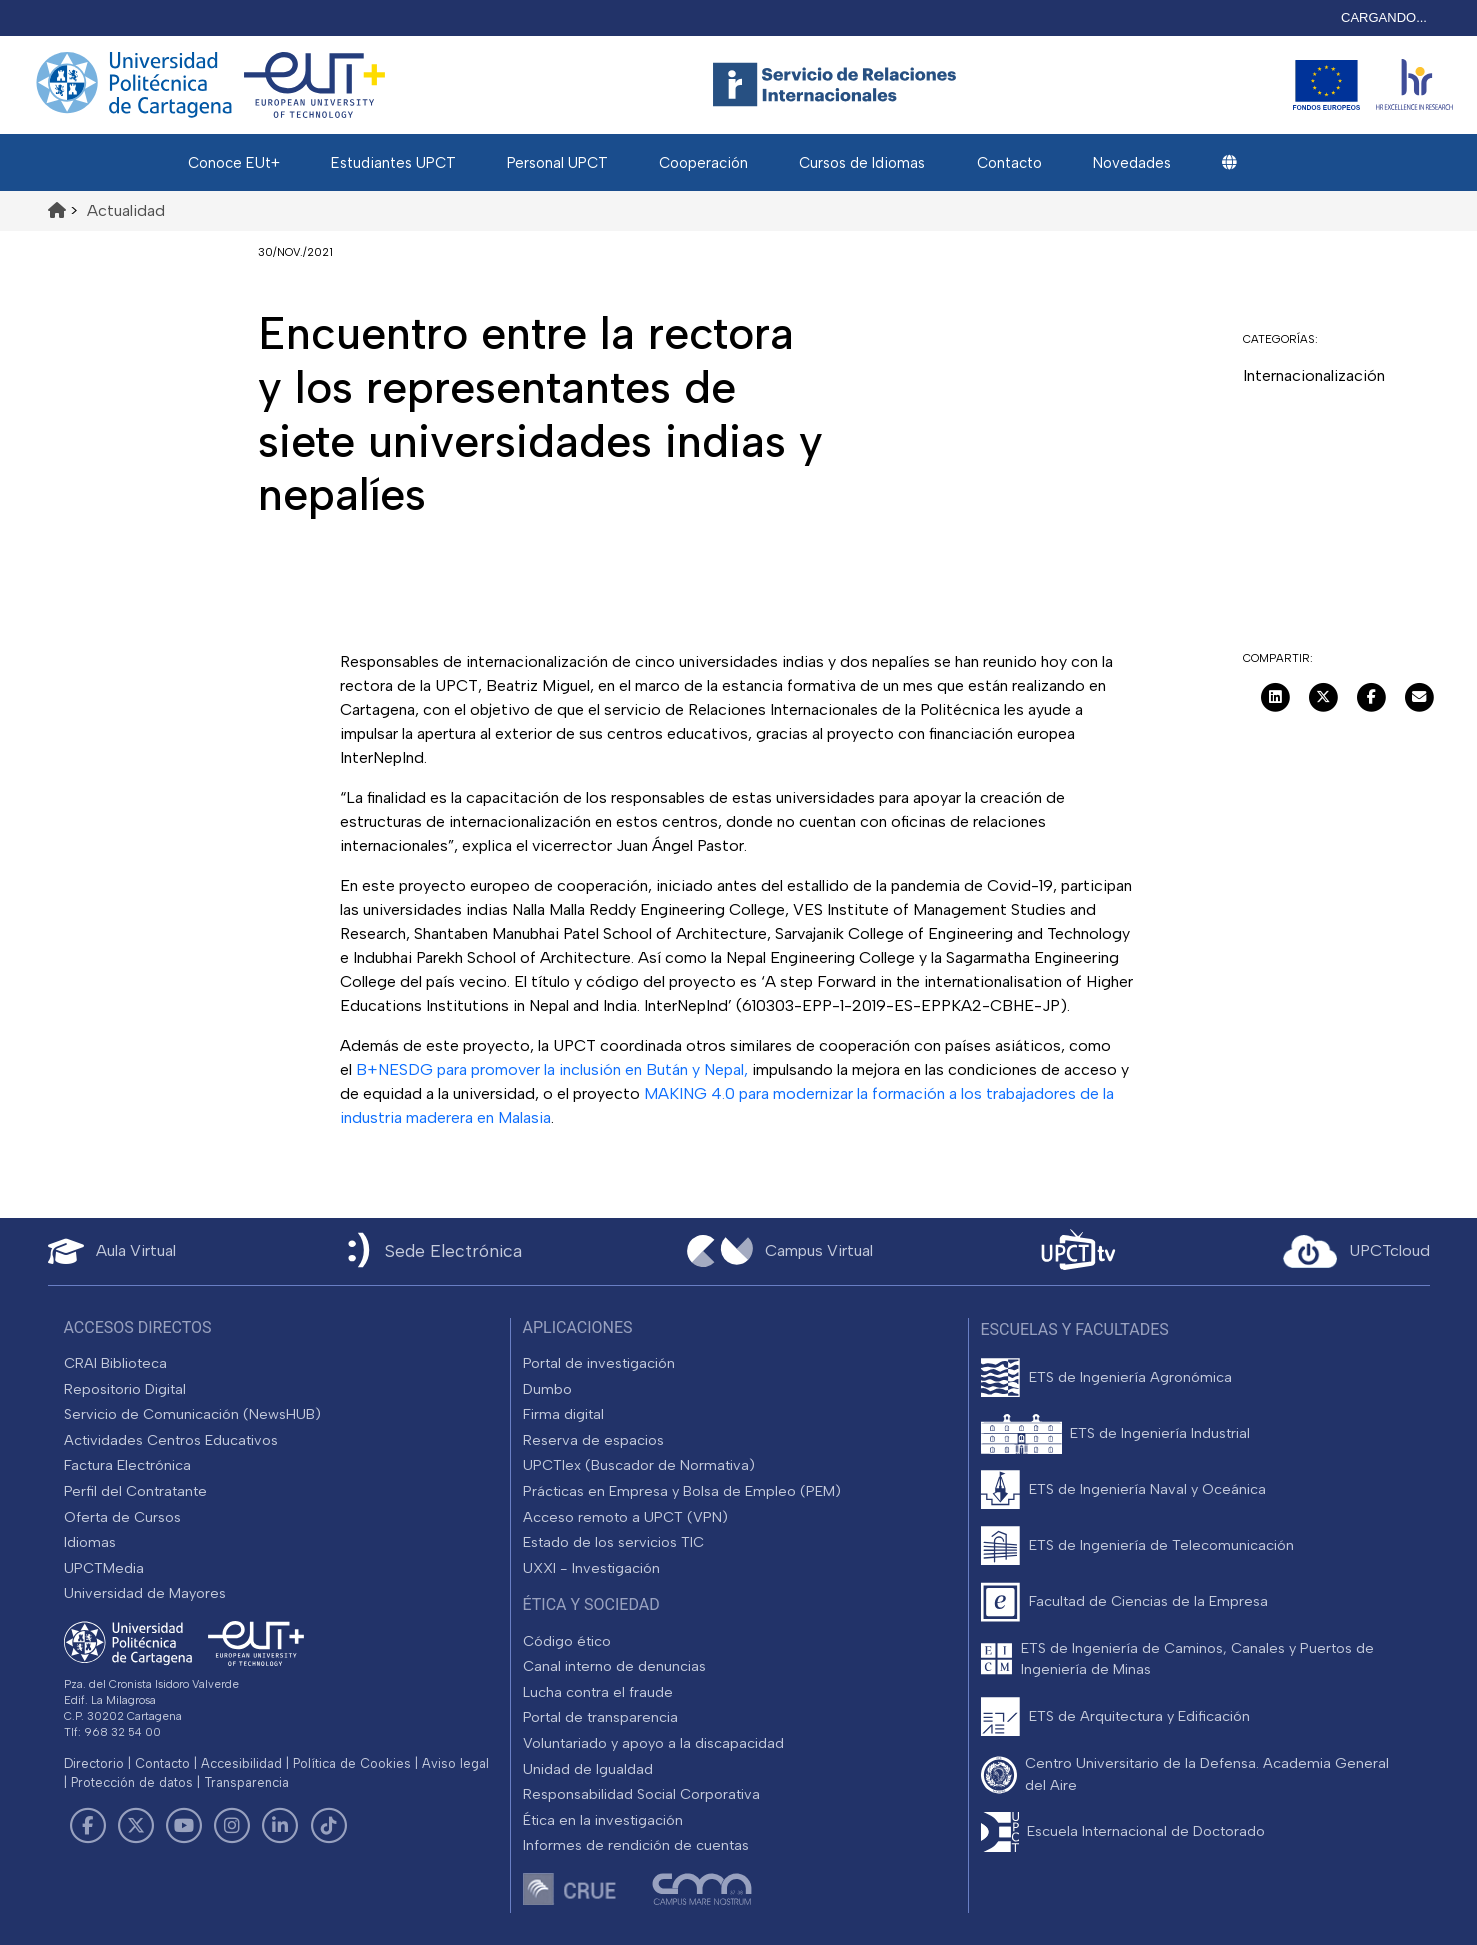  What do you see at coordinates (393, 163) in the screenshot?
I see `Estudiantes UPCT` at bounding box center [393, 163].